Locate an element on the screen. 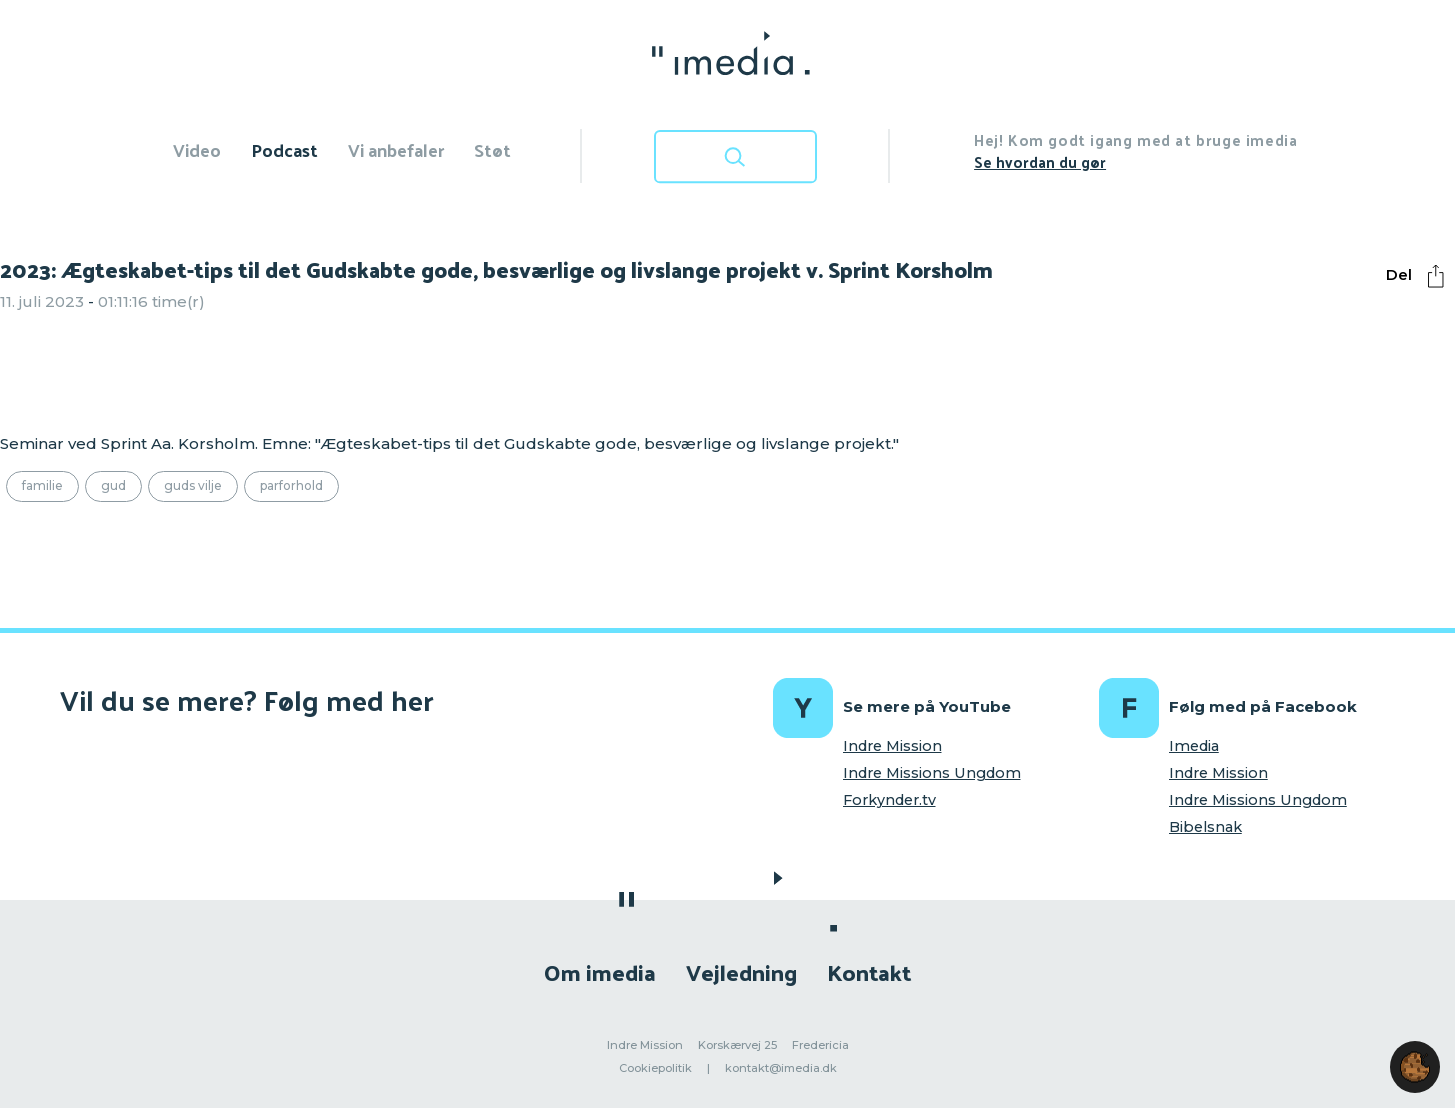 The width and height of the screenshot is (1455, 1108). kontakt@imedia.dk is located at coordinates (781, 1068).